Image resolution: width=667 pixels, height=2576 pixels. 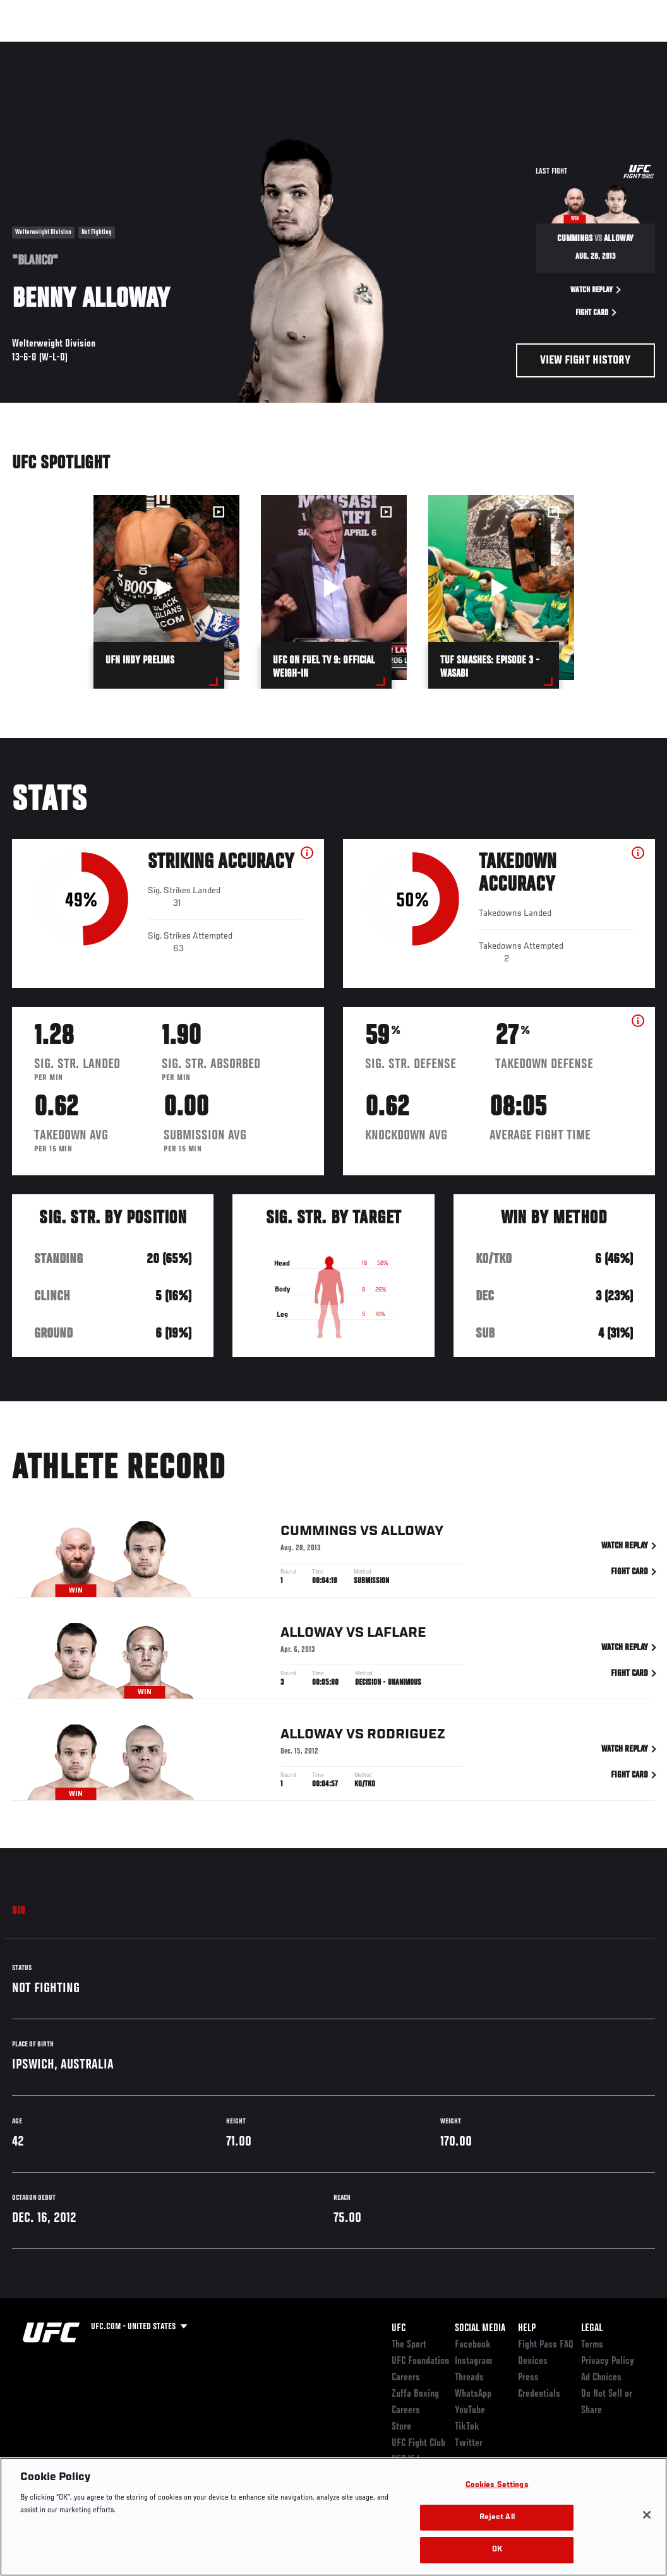 What do you see at coordinates (497, 2550) in the screenshot?
I see `OK` at bounding box center [497, 2550].